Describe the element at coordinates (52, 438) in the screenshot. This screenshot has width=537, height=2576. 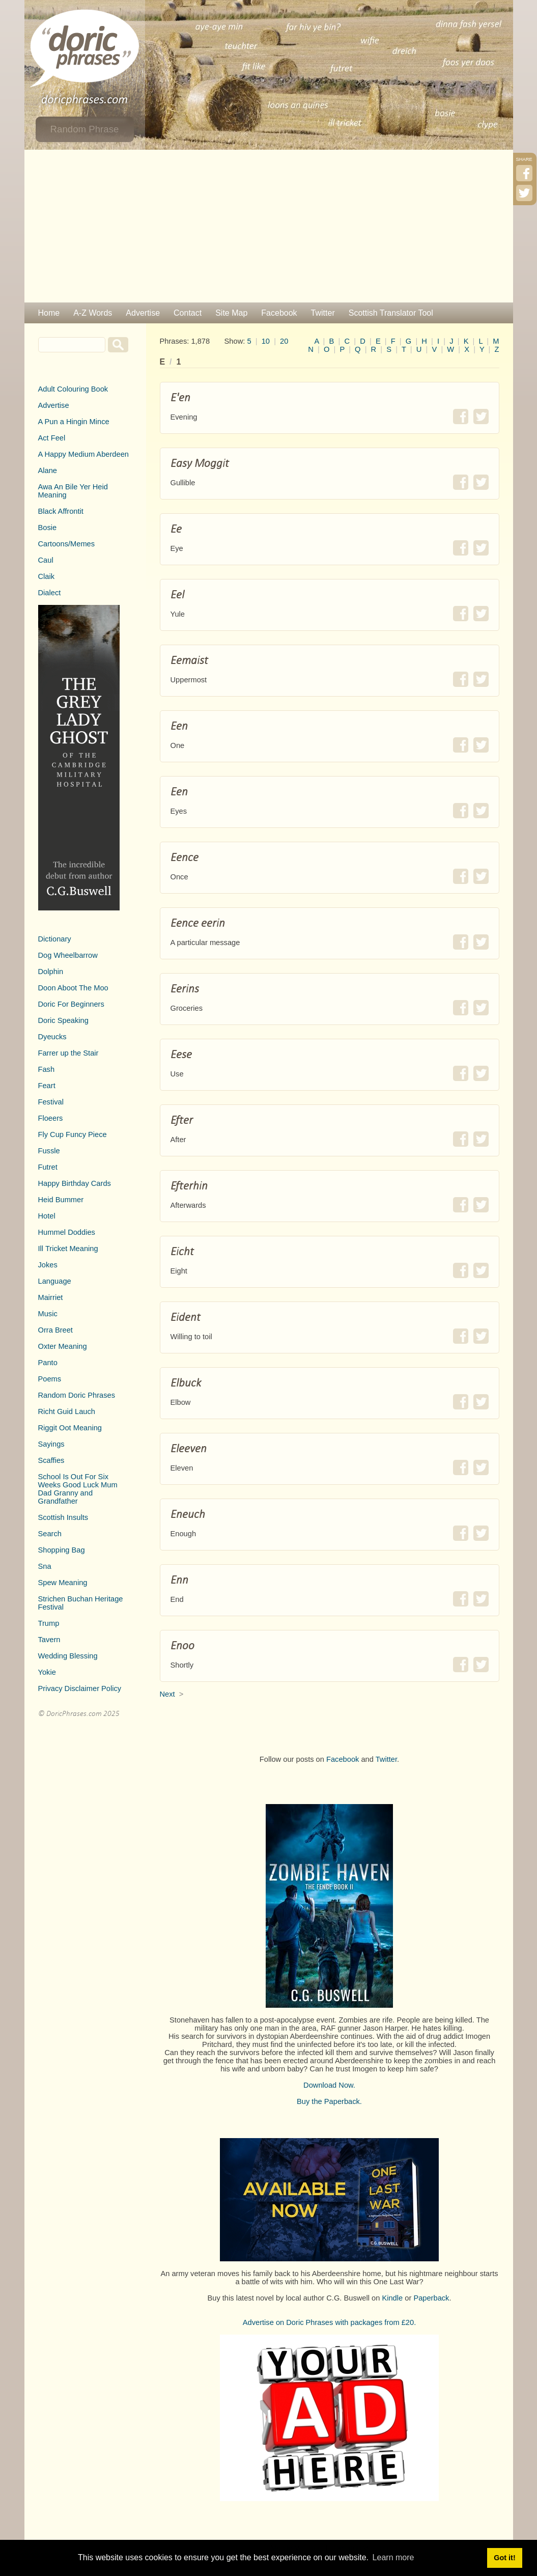
I see `Act Feel` at that location.